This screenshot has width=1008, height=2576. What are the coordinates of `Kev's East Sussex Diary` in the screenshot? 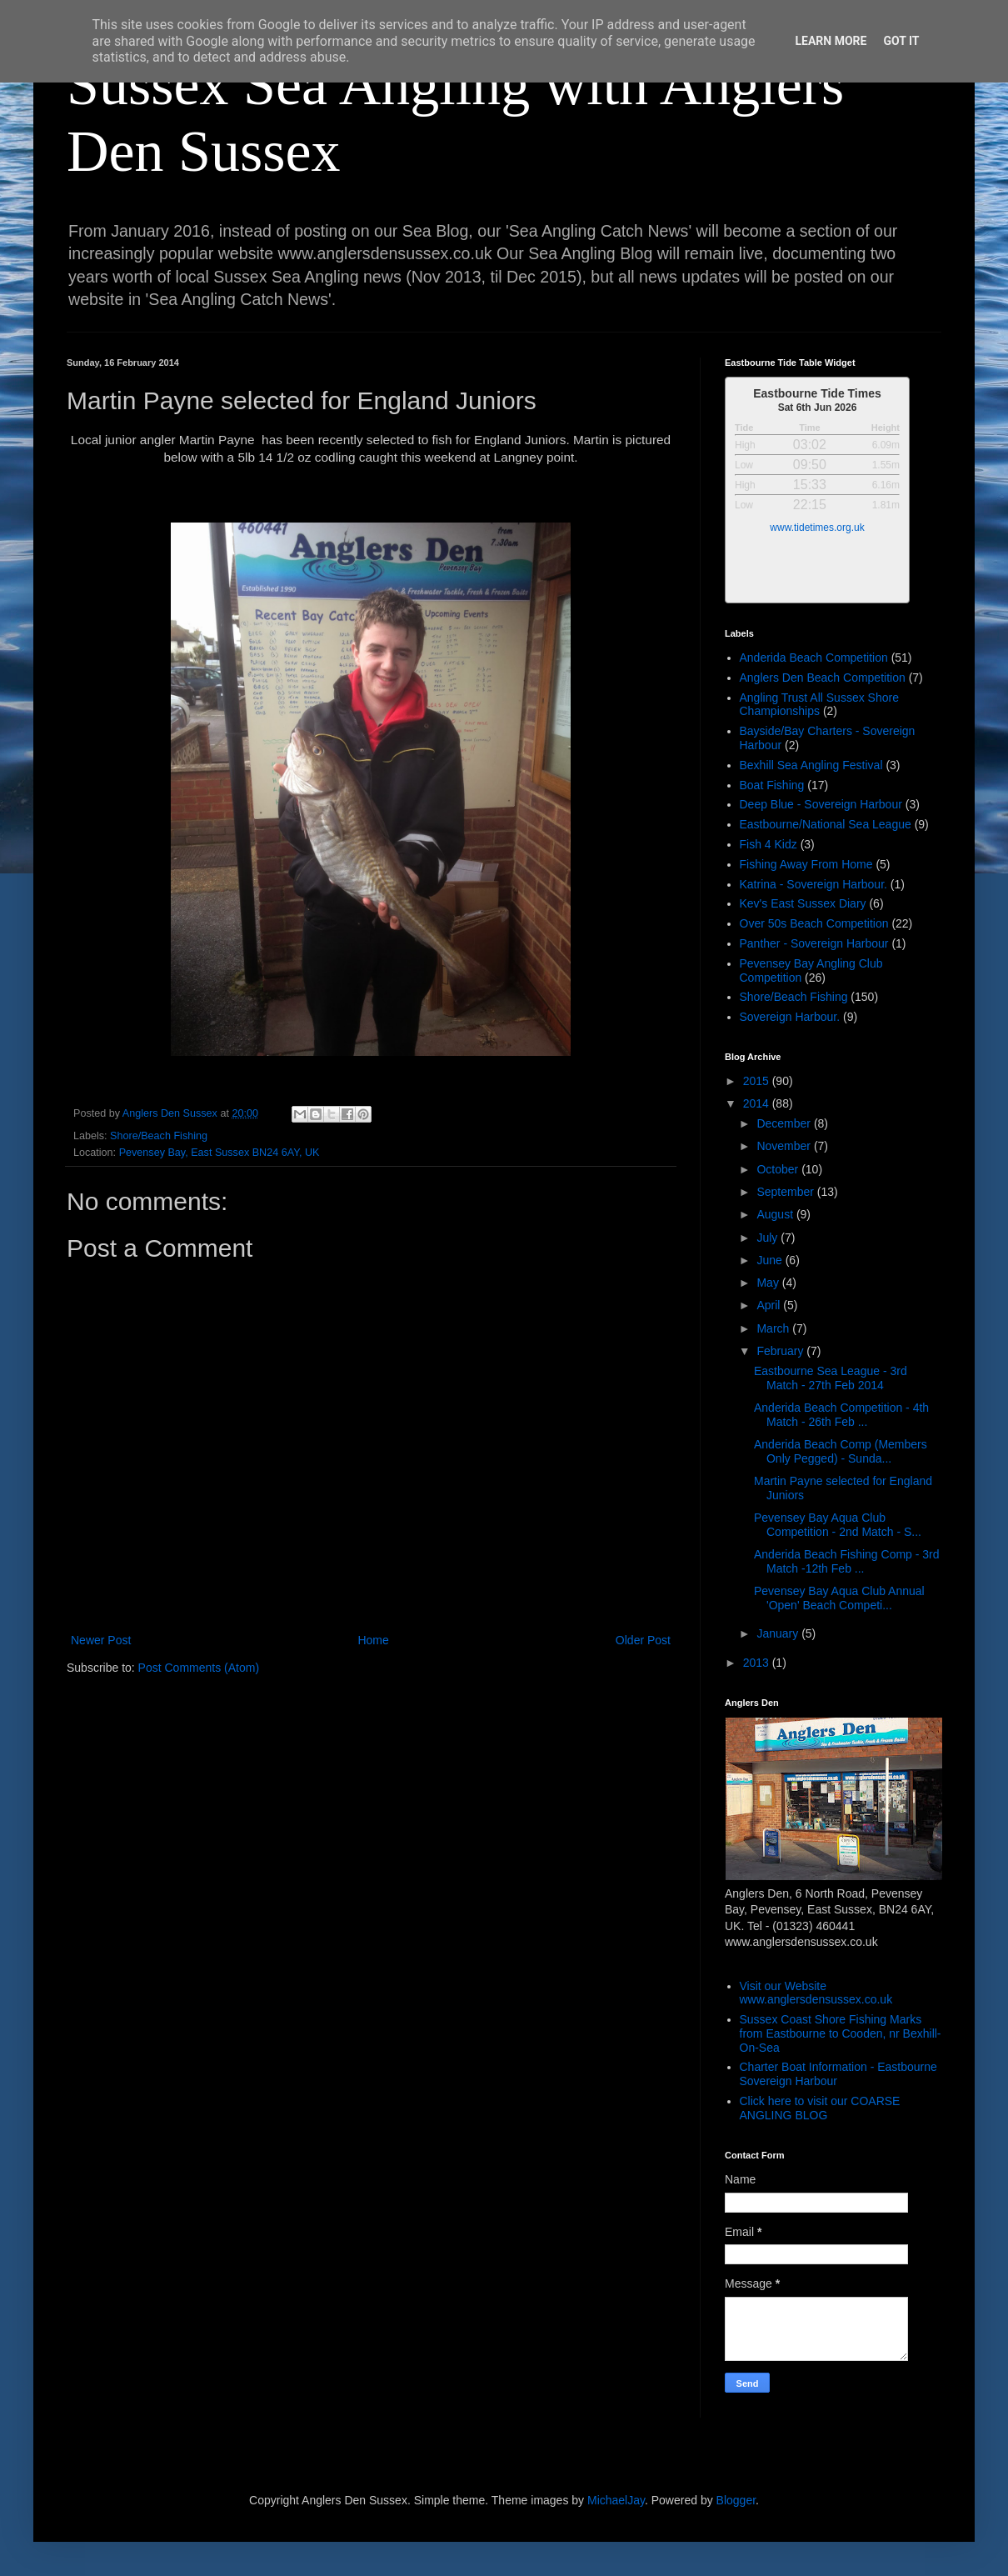 It's located at (803, 903).